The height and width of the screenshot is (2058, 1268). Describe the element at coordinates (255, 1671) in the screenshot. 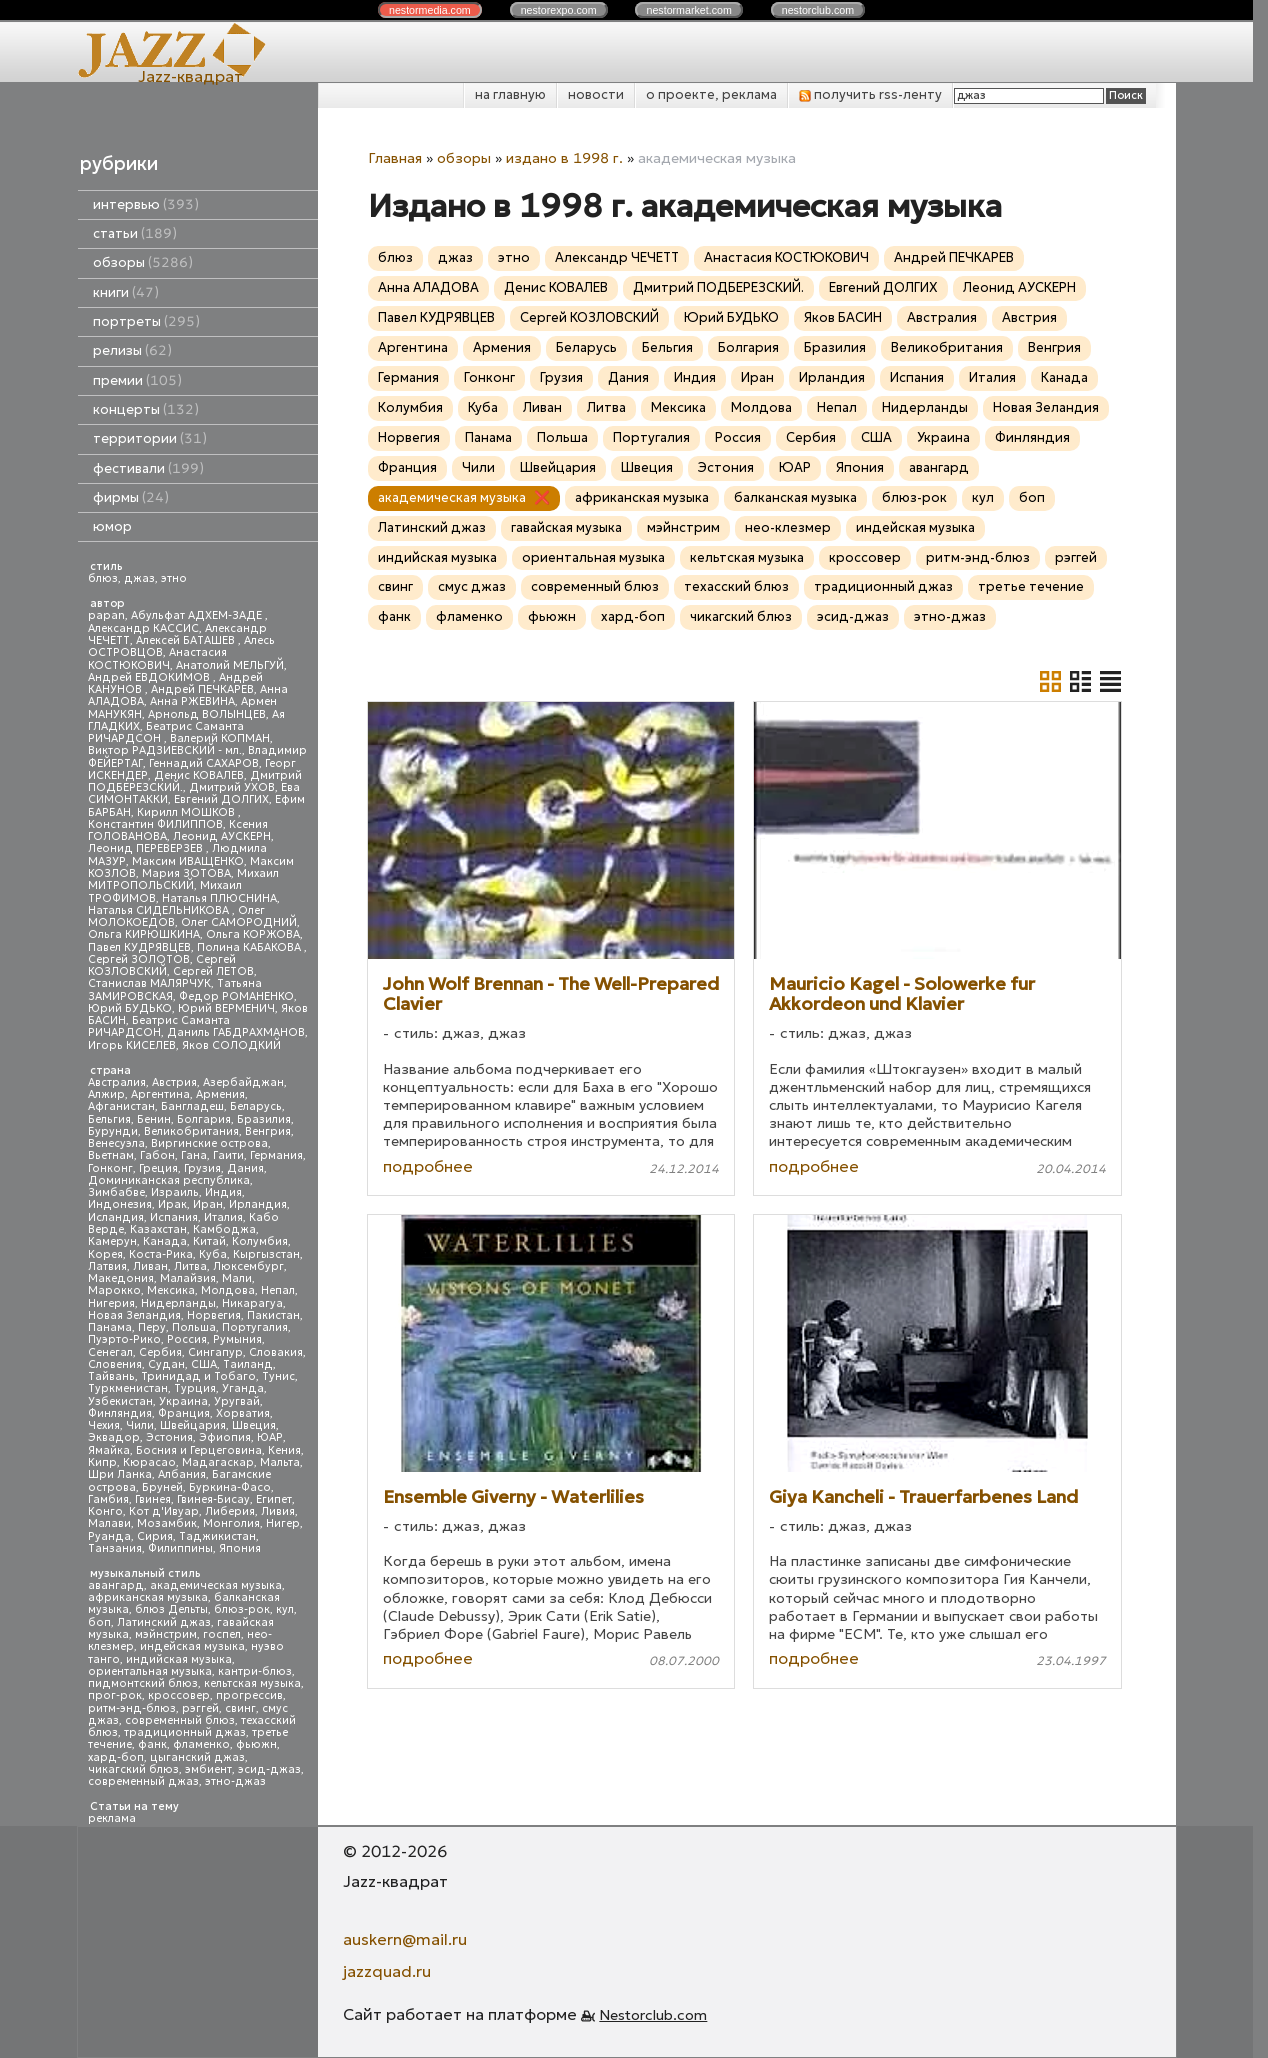

I see `кантри-блюз` at that location.